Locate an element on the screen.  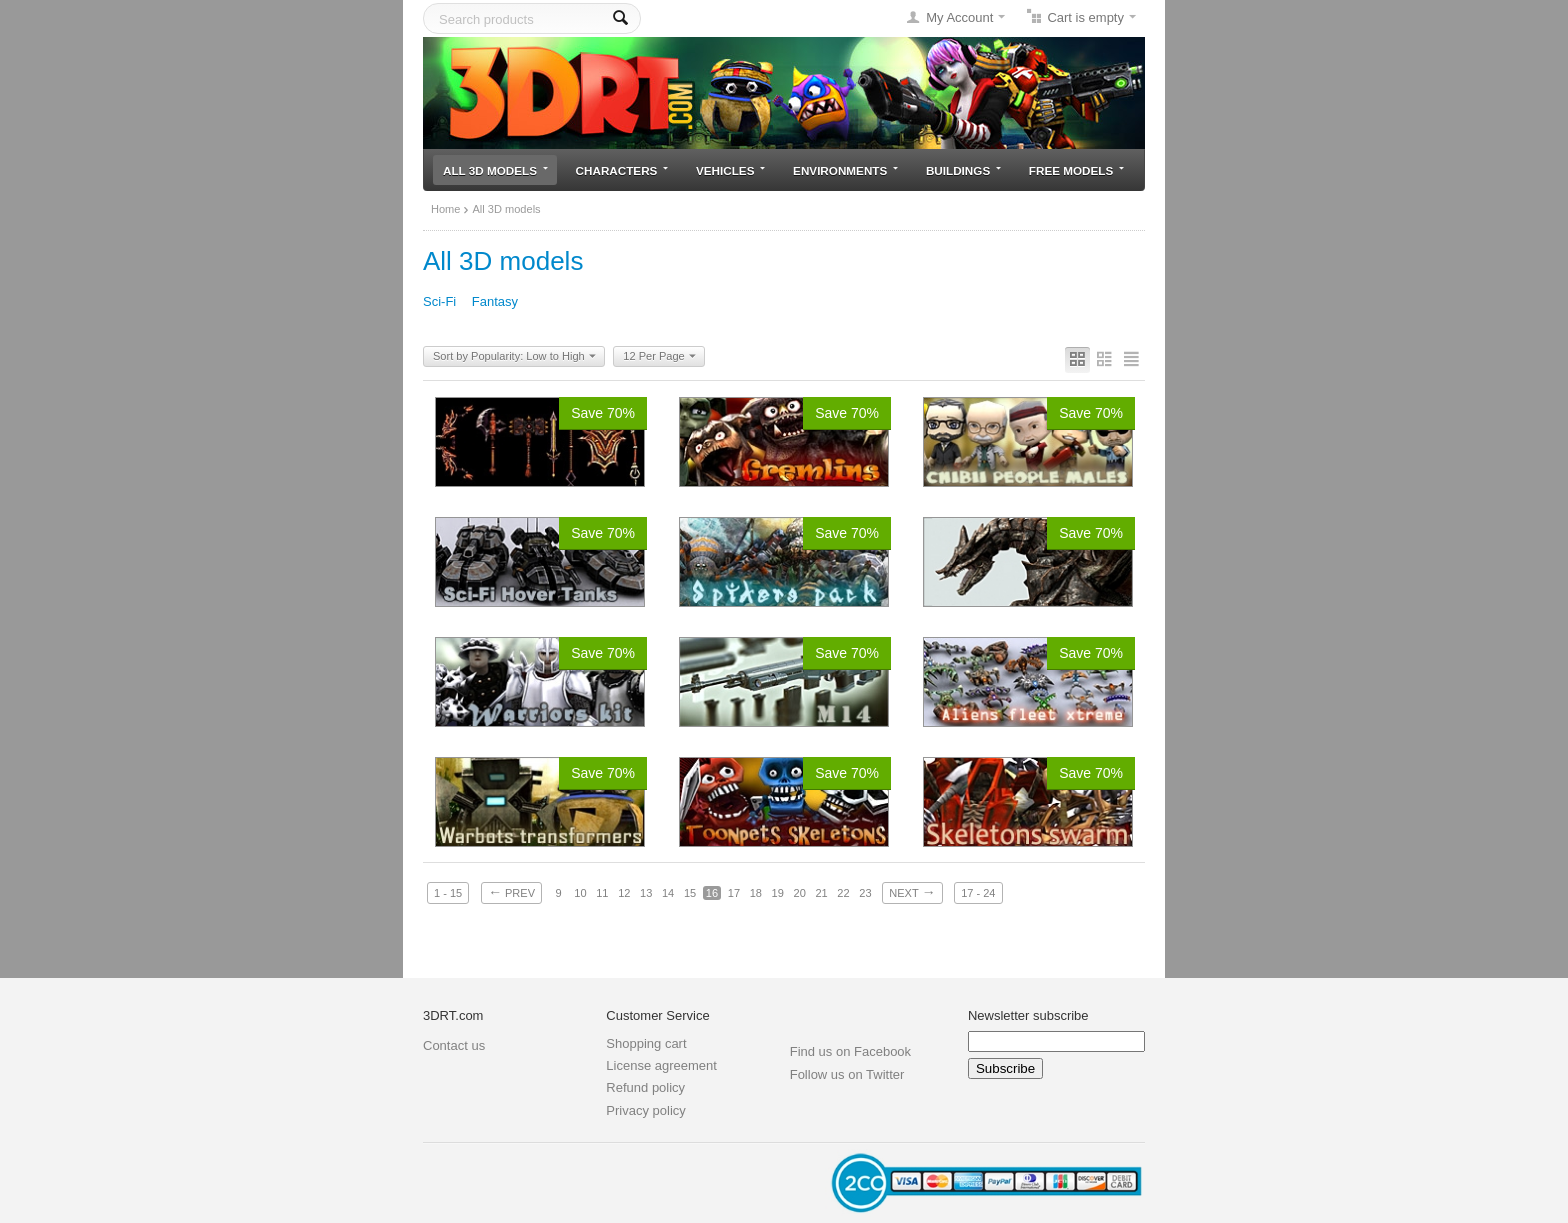
Buildings is located at coordinates (963, 170).